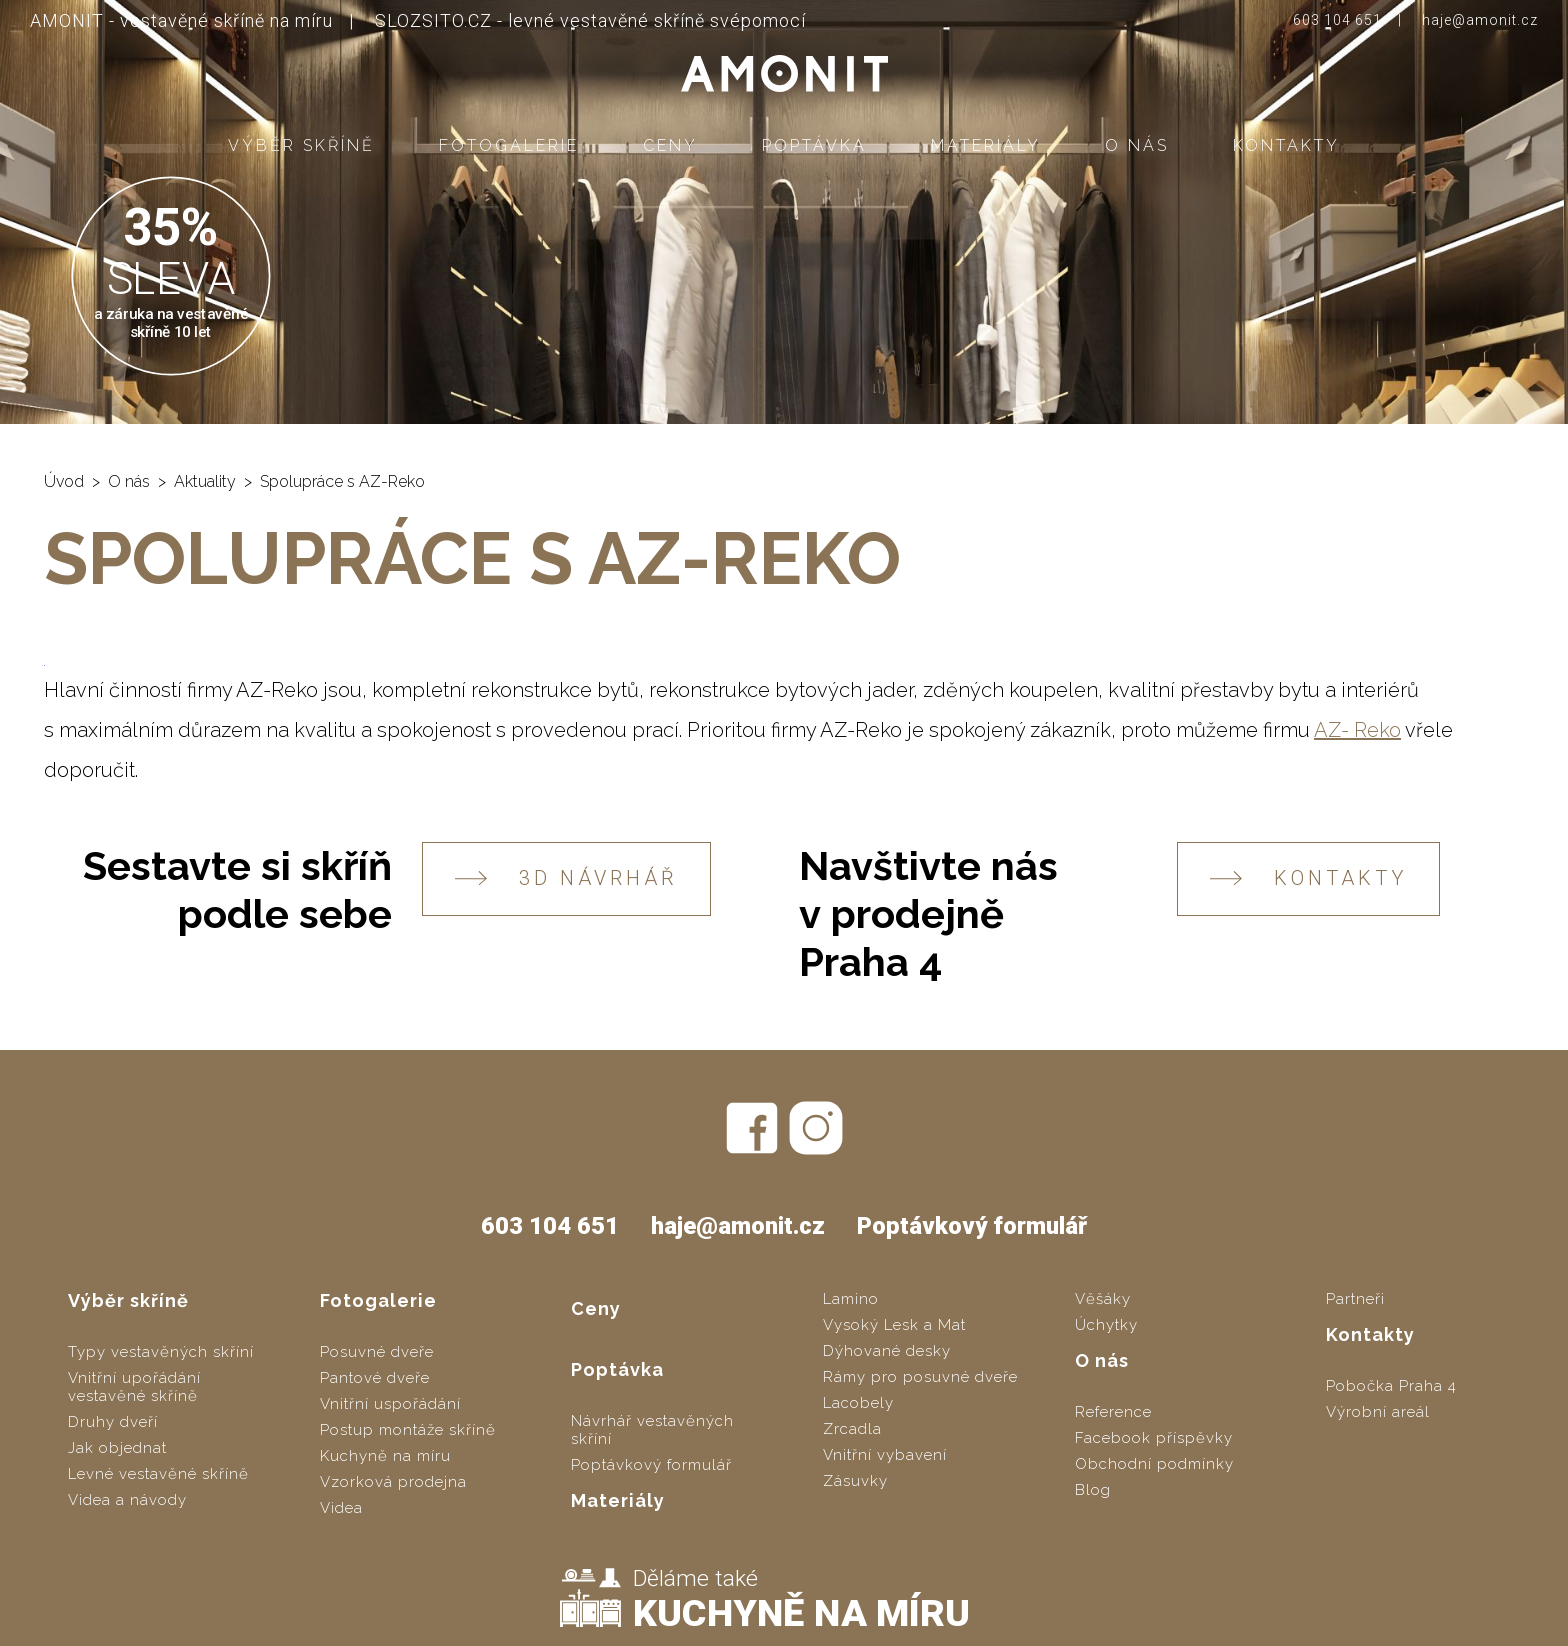 This screenshot has width=1568, height=1646. What do you see at coordinates (986, 145) in the screenshot?
I see `Materiály` at bounding box center [986, 145].